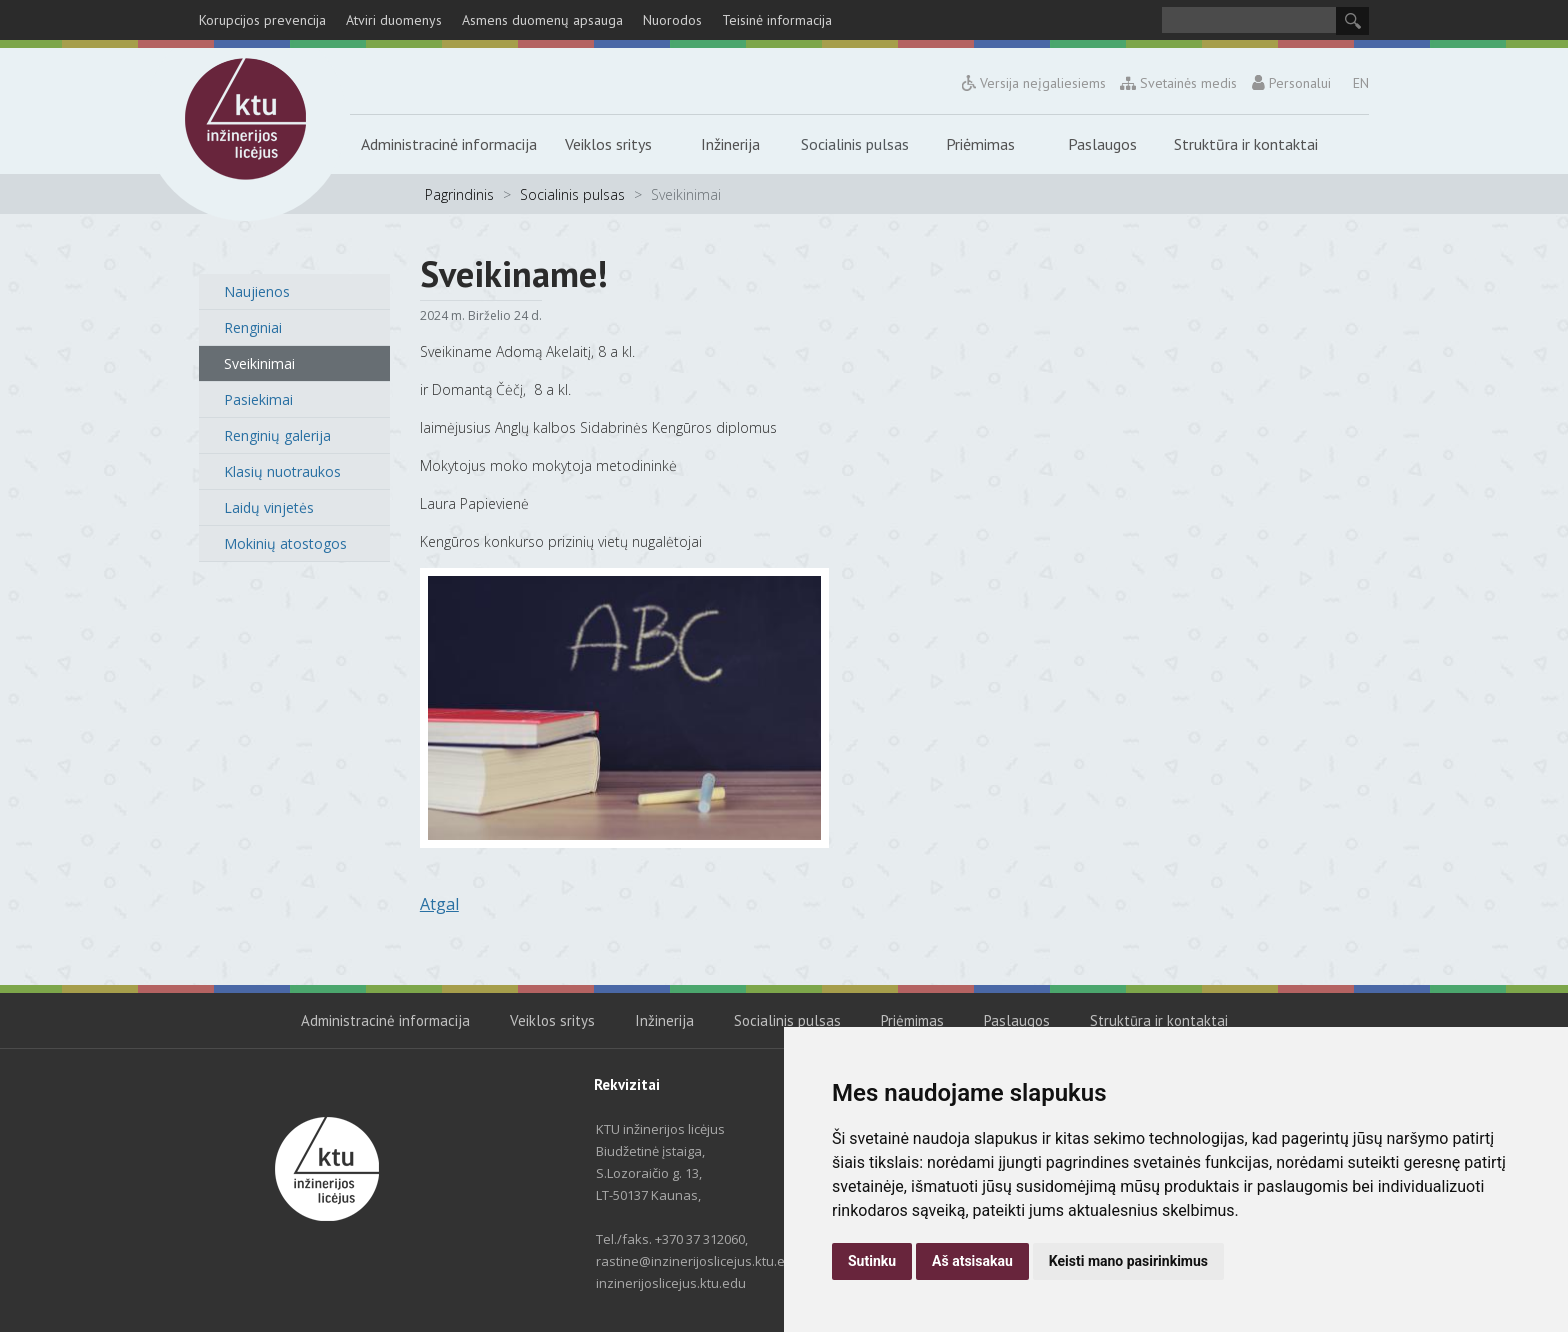 This screenshot has height=1332, width=1568. Describe the element at coordinates (730, 144) in the screenshot. I see `Inžinerija` at that location.